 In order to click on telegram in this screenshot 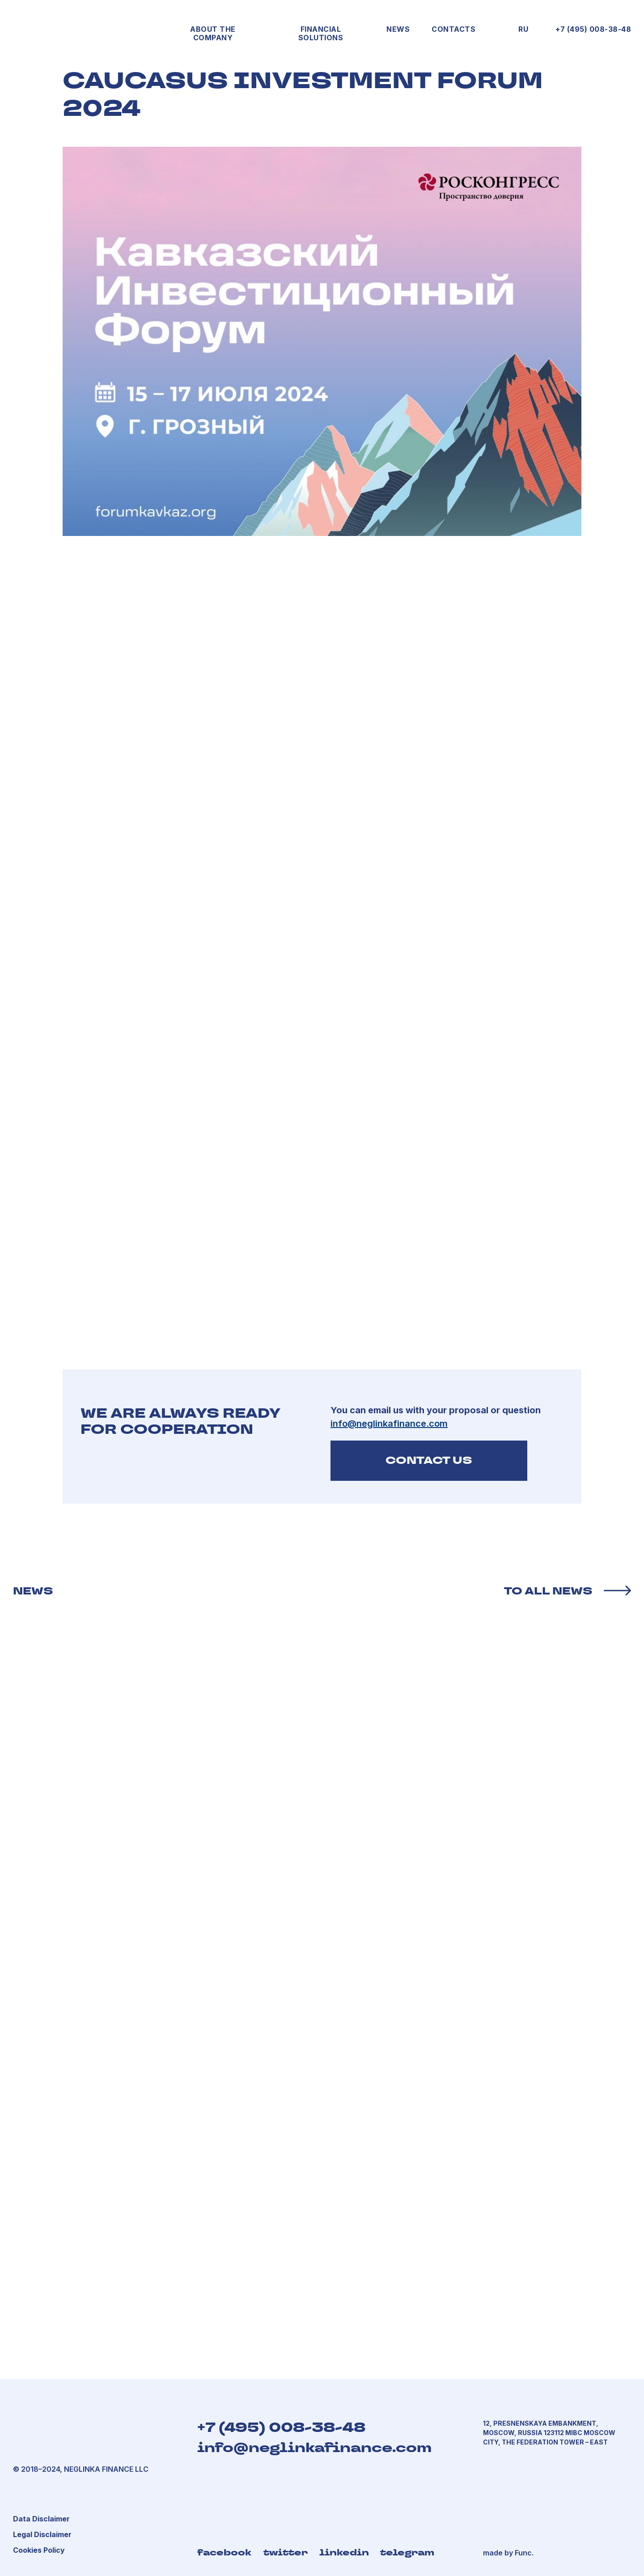, I will do `click(407, 2552)`.